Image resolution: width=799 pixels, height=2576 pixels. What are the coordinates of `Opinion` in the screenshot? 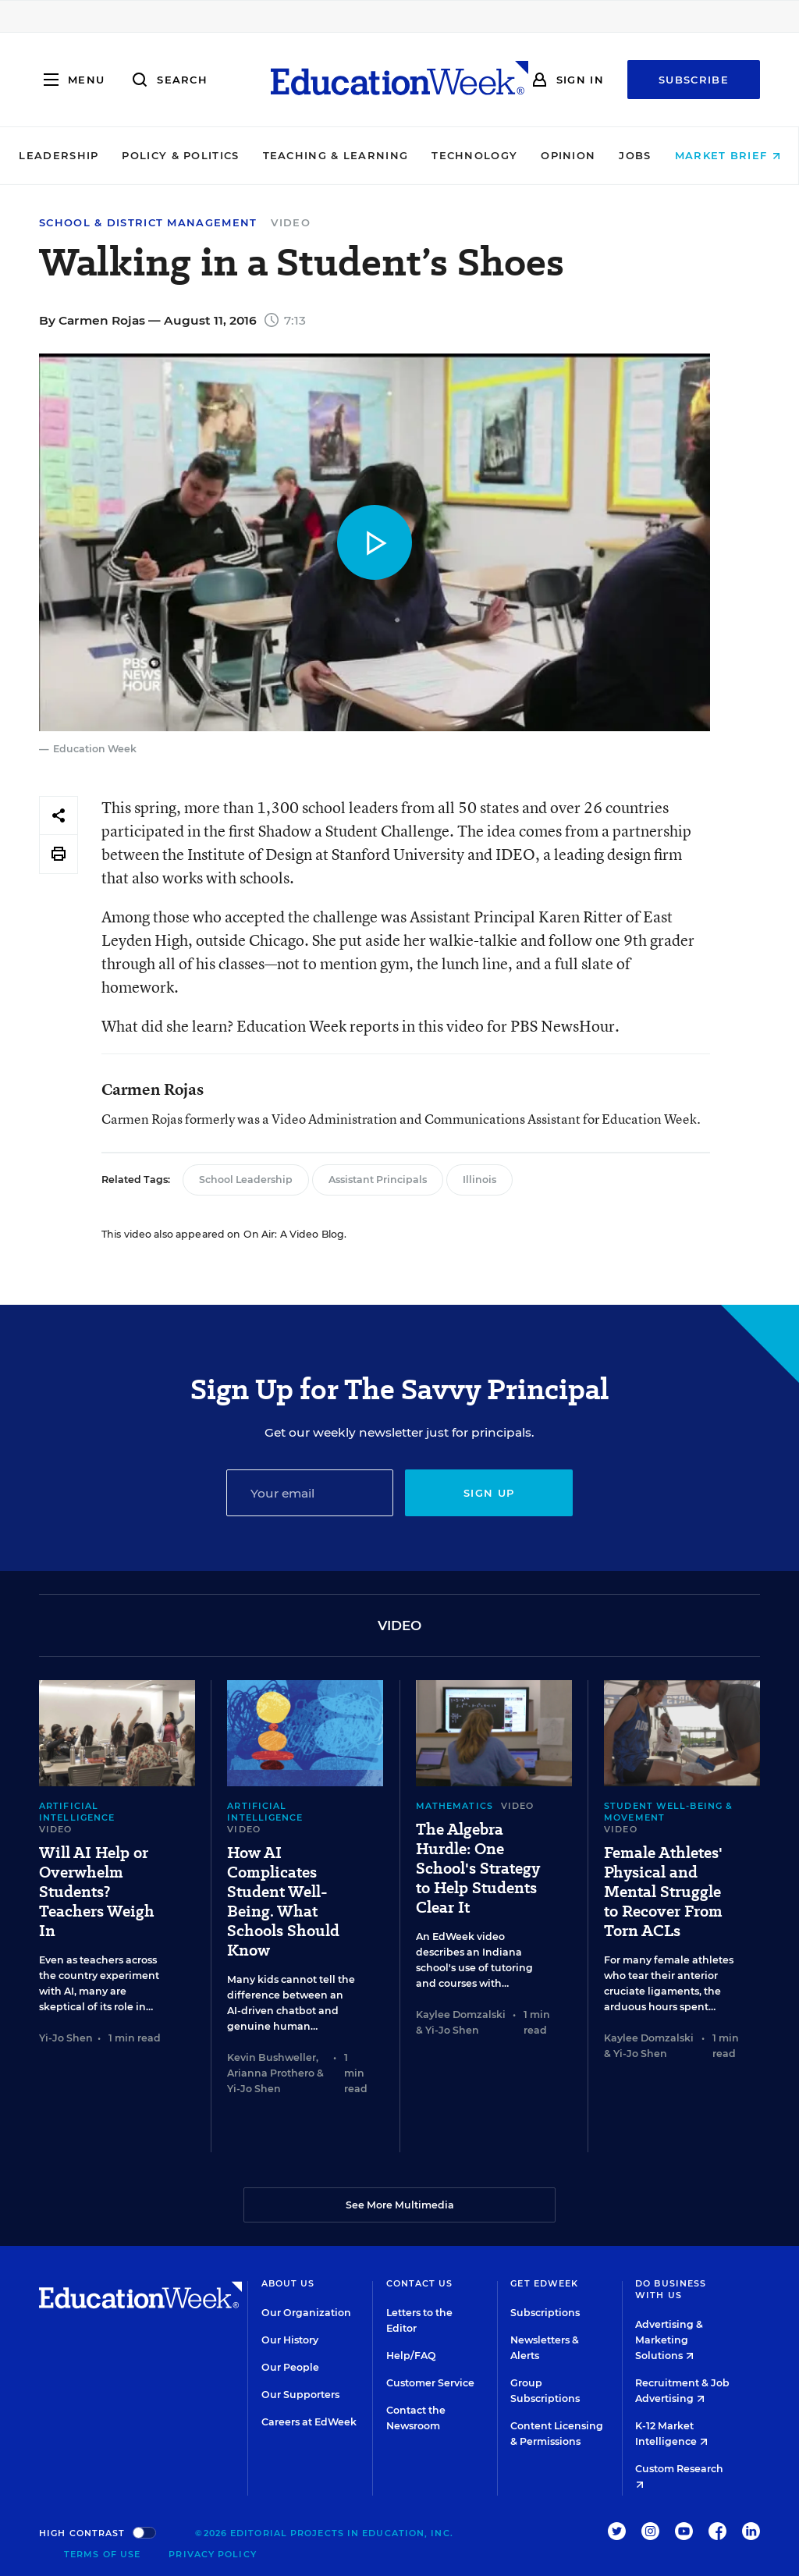 It's located at (568, 155).